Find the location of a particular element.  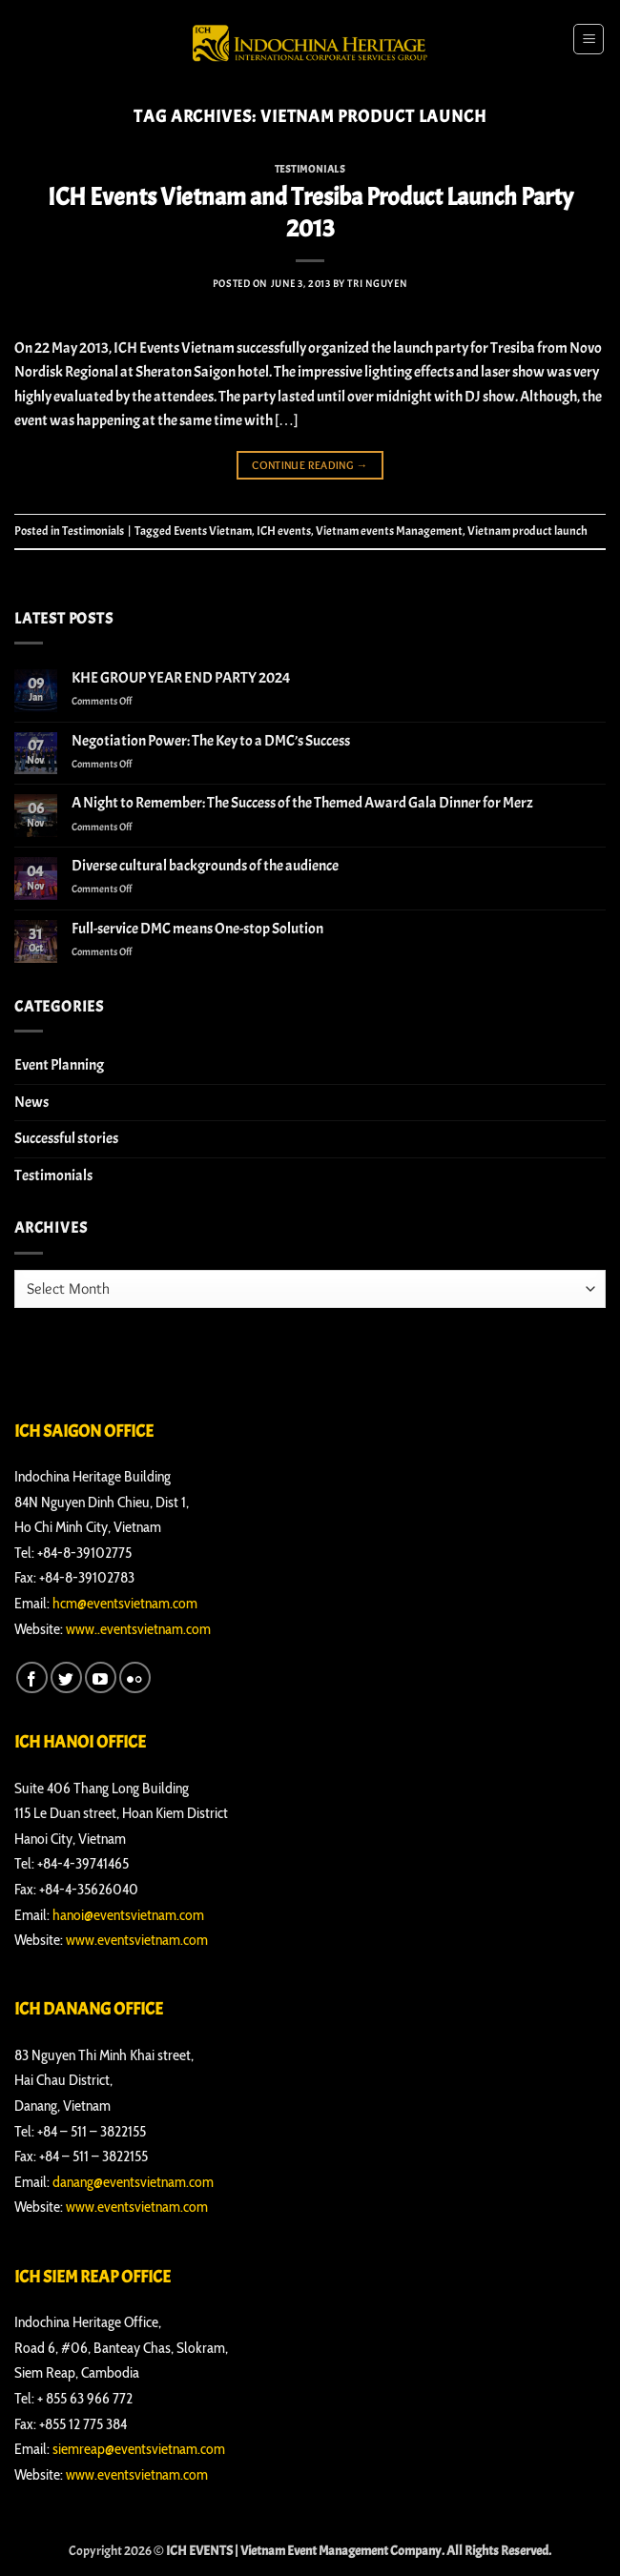

www.eventsvietnam.com is located at coordinates (137, 1940).